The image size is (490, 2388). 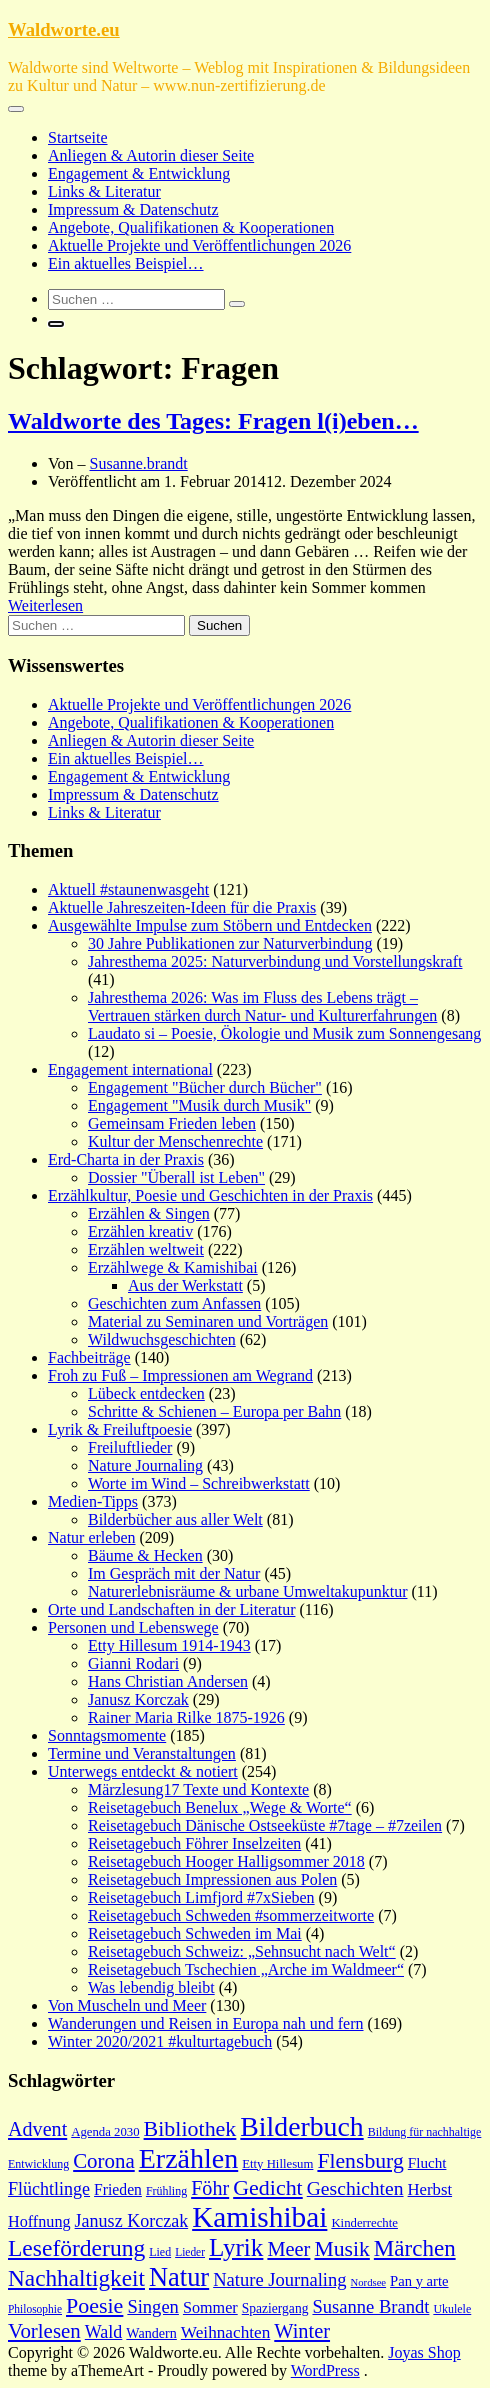 I want to click on Lyrik & Freiluftpoesie, so click(x=120, y=1429).